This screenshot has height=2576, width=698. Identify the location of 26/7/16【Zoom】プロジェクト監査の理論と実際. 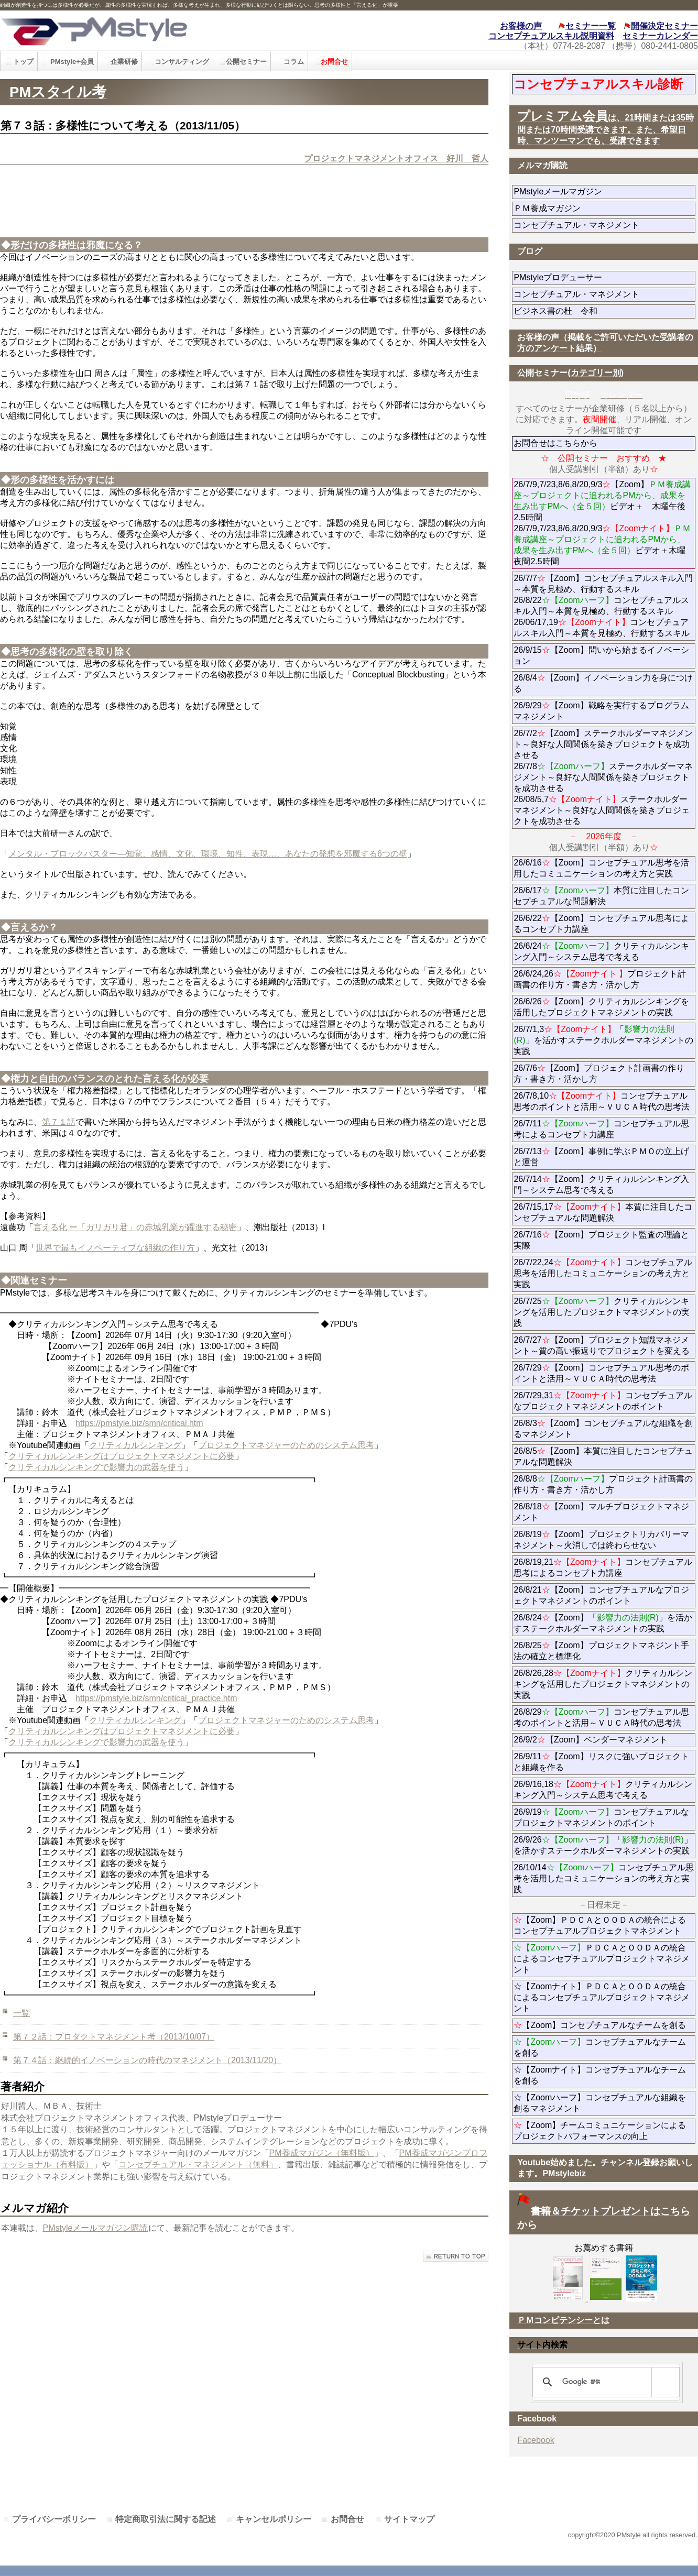
(601, 1240).